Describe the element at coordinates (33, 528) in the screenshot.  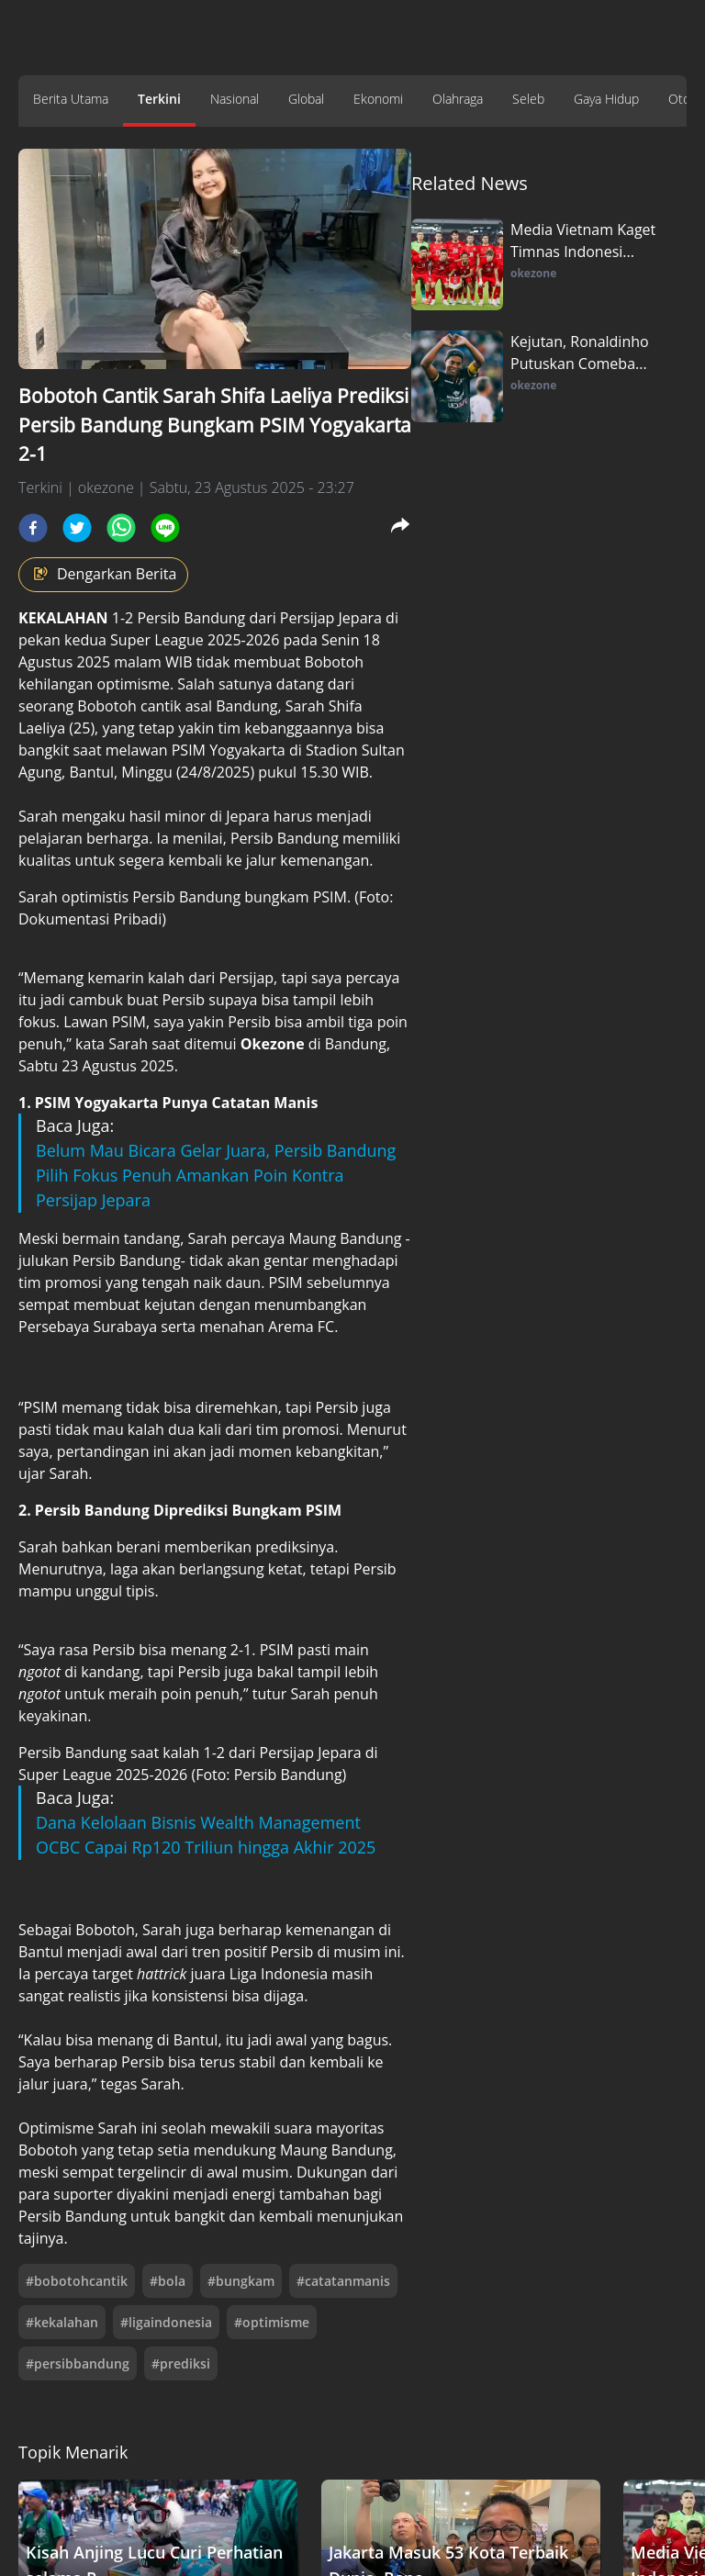
I see `[facebook]` at that location.